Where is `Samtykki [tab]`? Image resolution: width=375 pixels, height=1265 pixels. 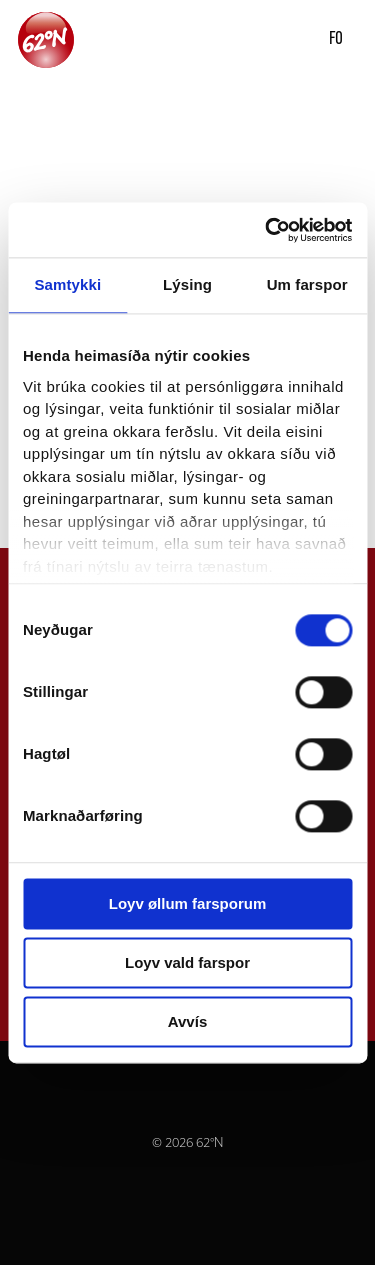
Samtykki [tab] is located at coordinates (67, 284).